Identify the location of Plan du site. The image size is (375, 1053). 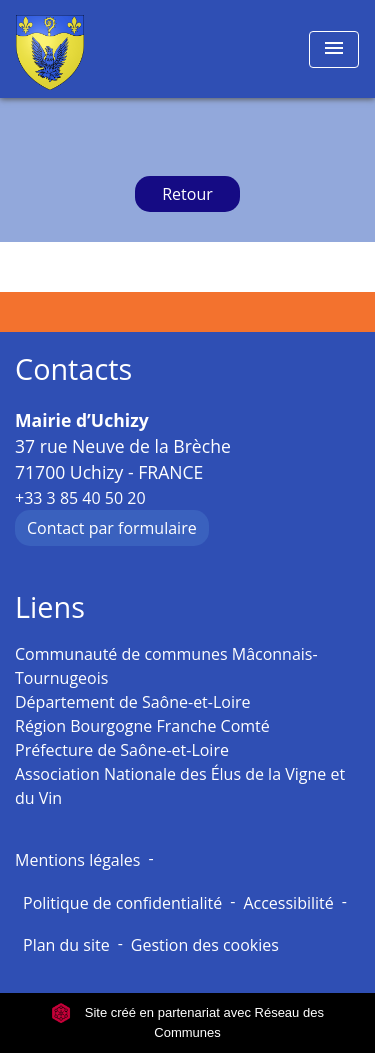
(66, 945).